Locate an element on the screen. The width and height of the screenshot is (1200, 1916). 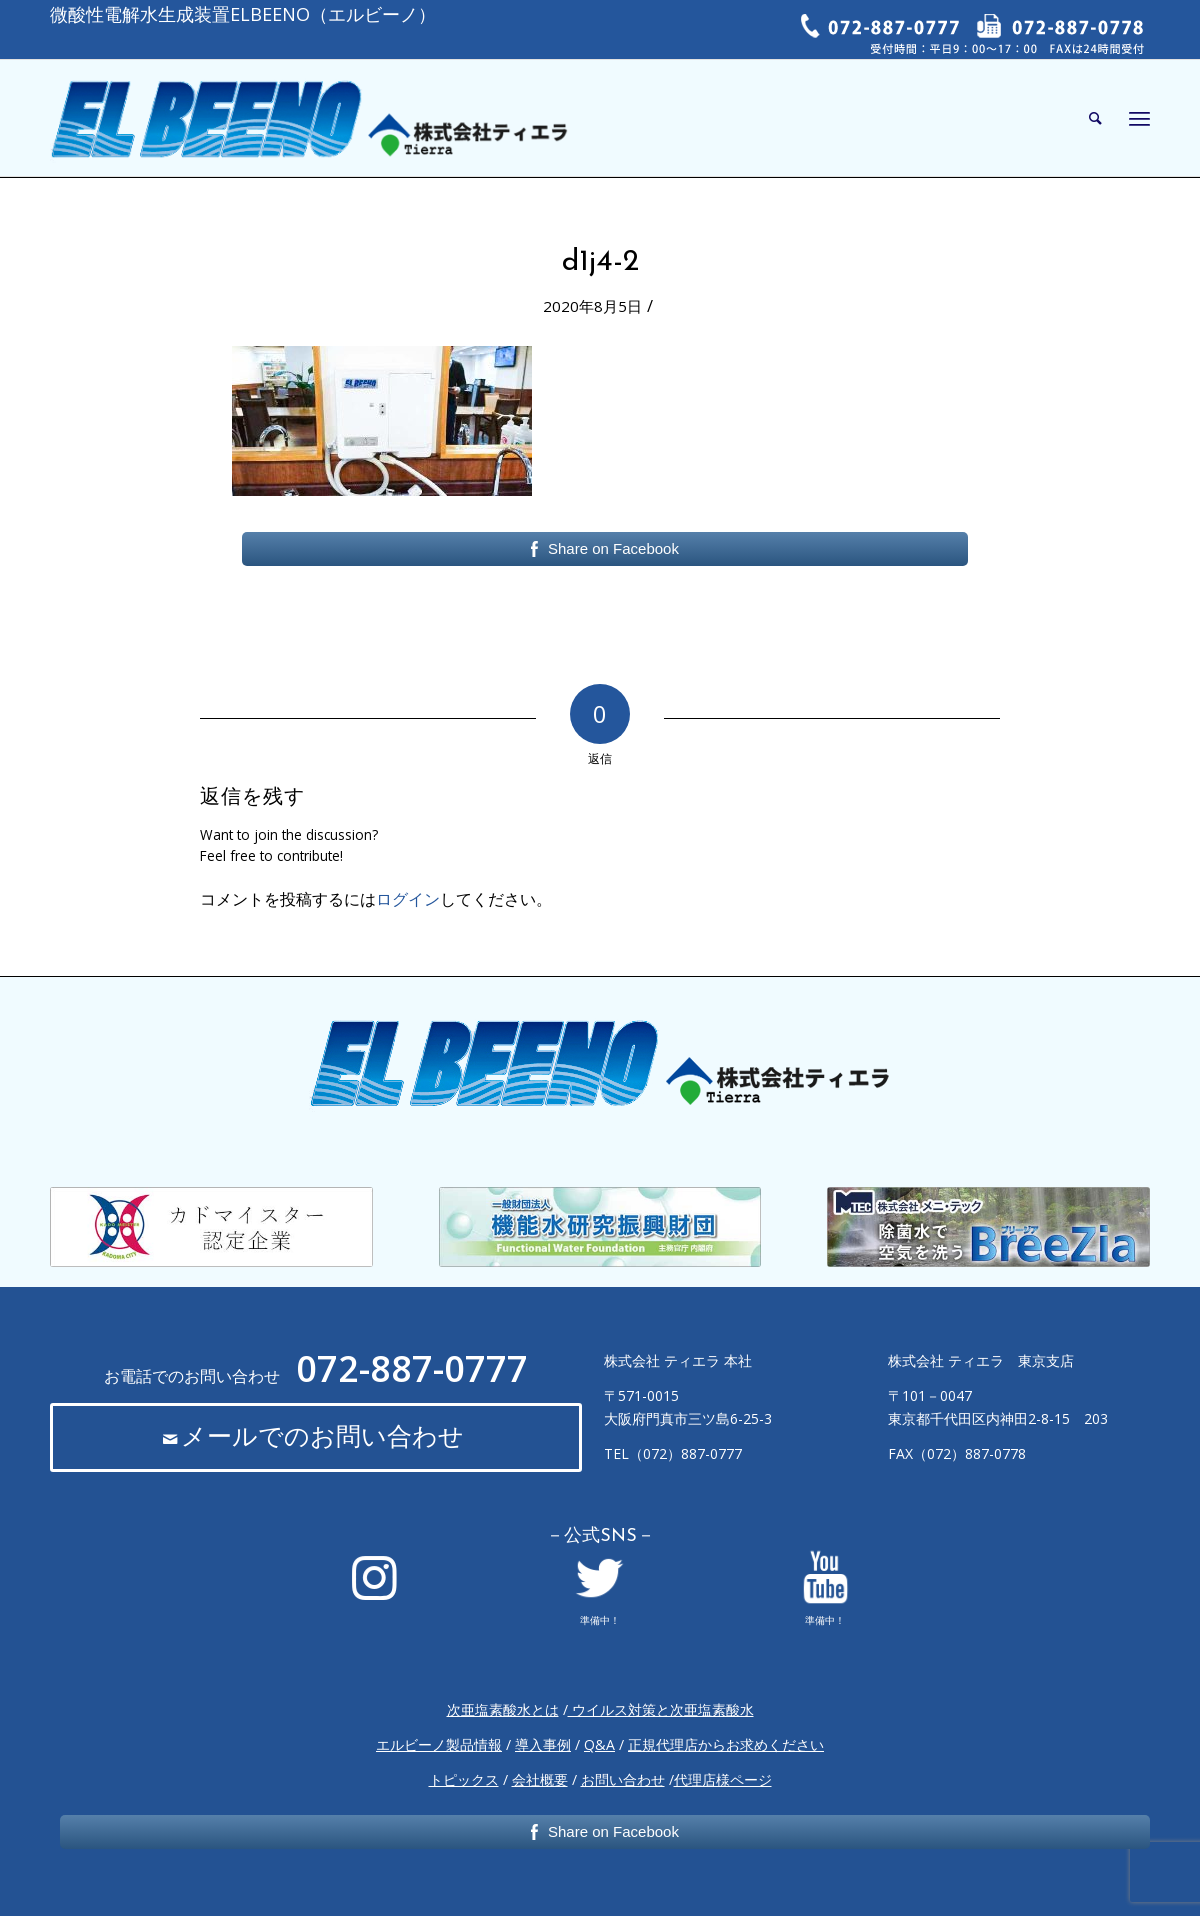
ウイルス対策と次亜塩素酸水 is located at coordinates (661, 1709).